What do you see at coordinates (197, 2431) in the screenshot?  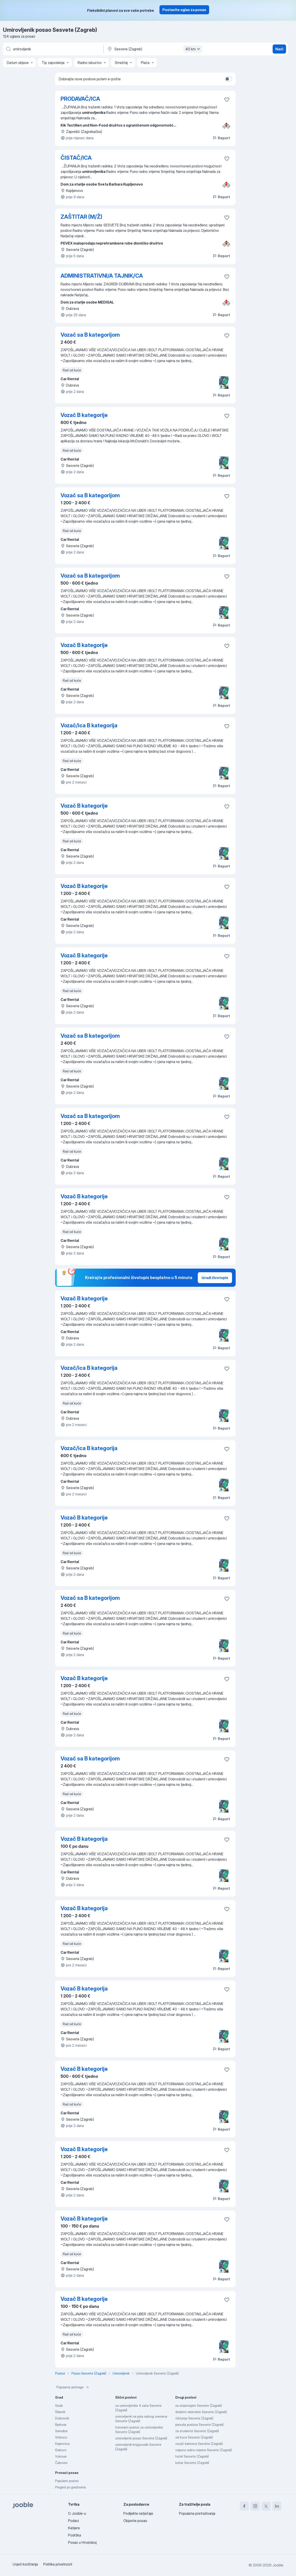 I see `za studente Sesvete (Zagreb)` at bounding box center [197, 2431].